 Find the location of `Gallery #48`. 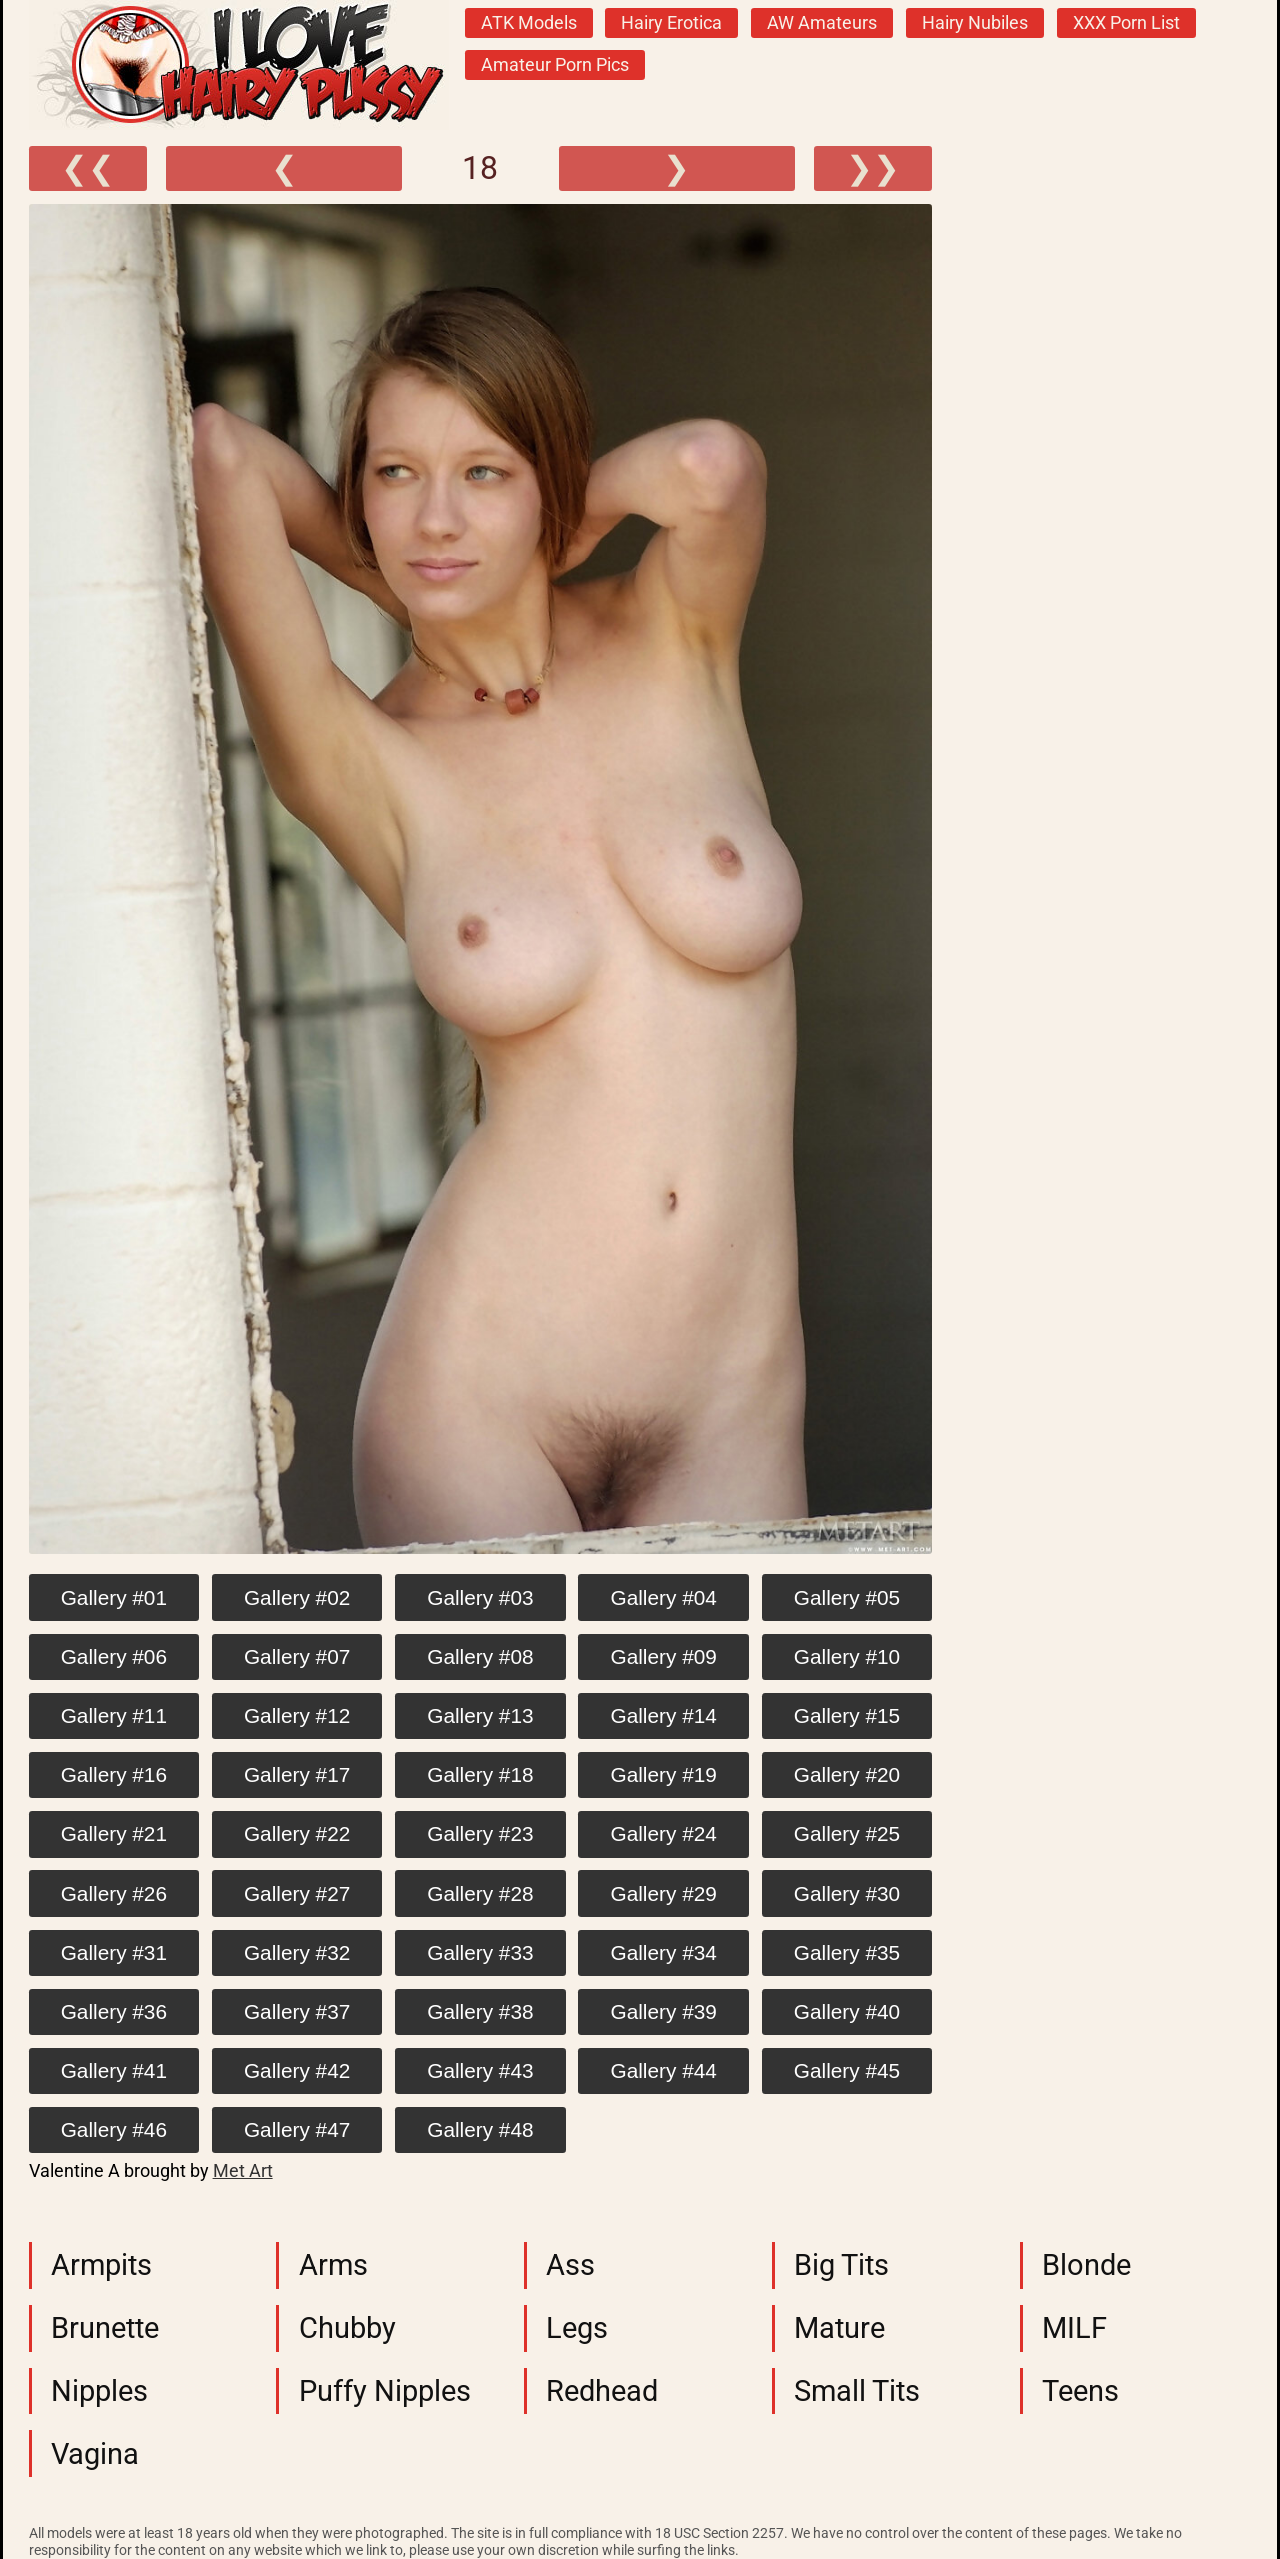

Gallery #48 is located at coordinates (480, 2129).